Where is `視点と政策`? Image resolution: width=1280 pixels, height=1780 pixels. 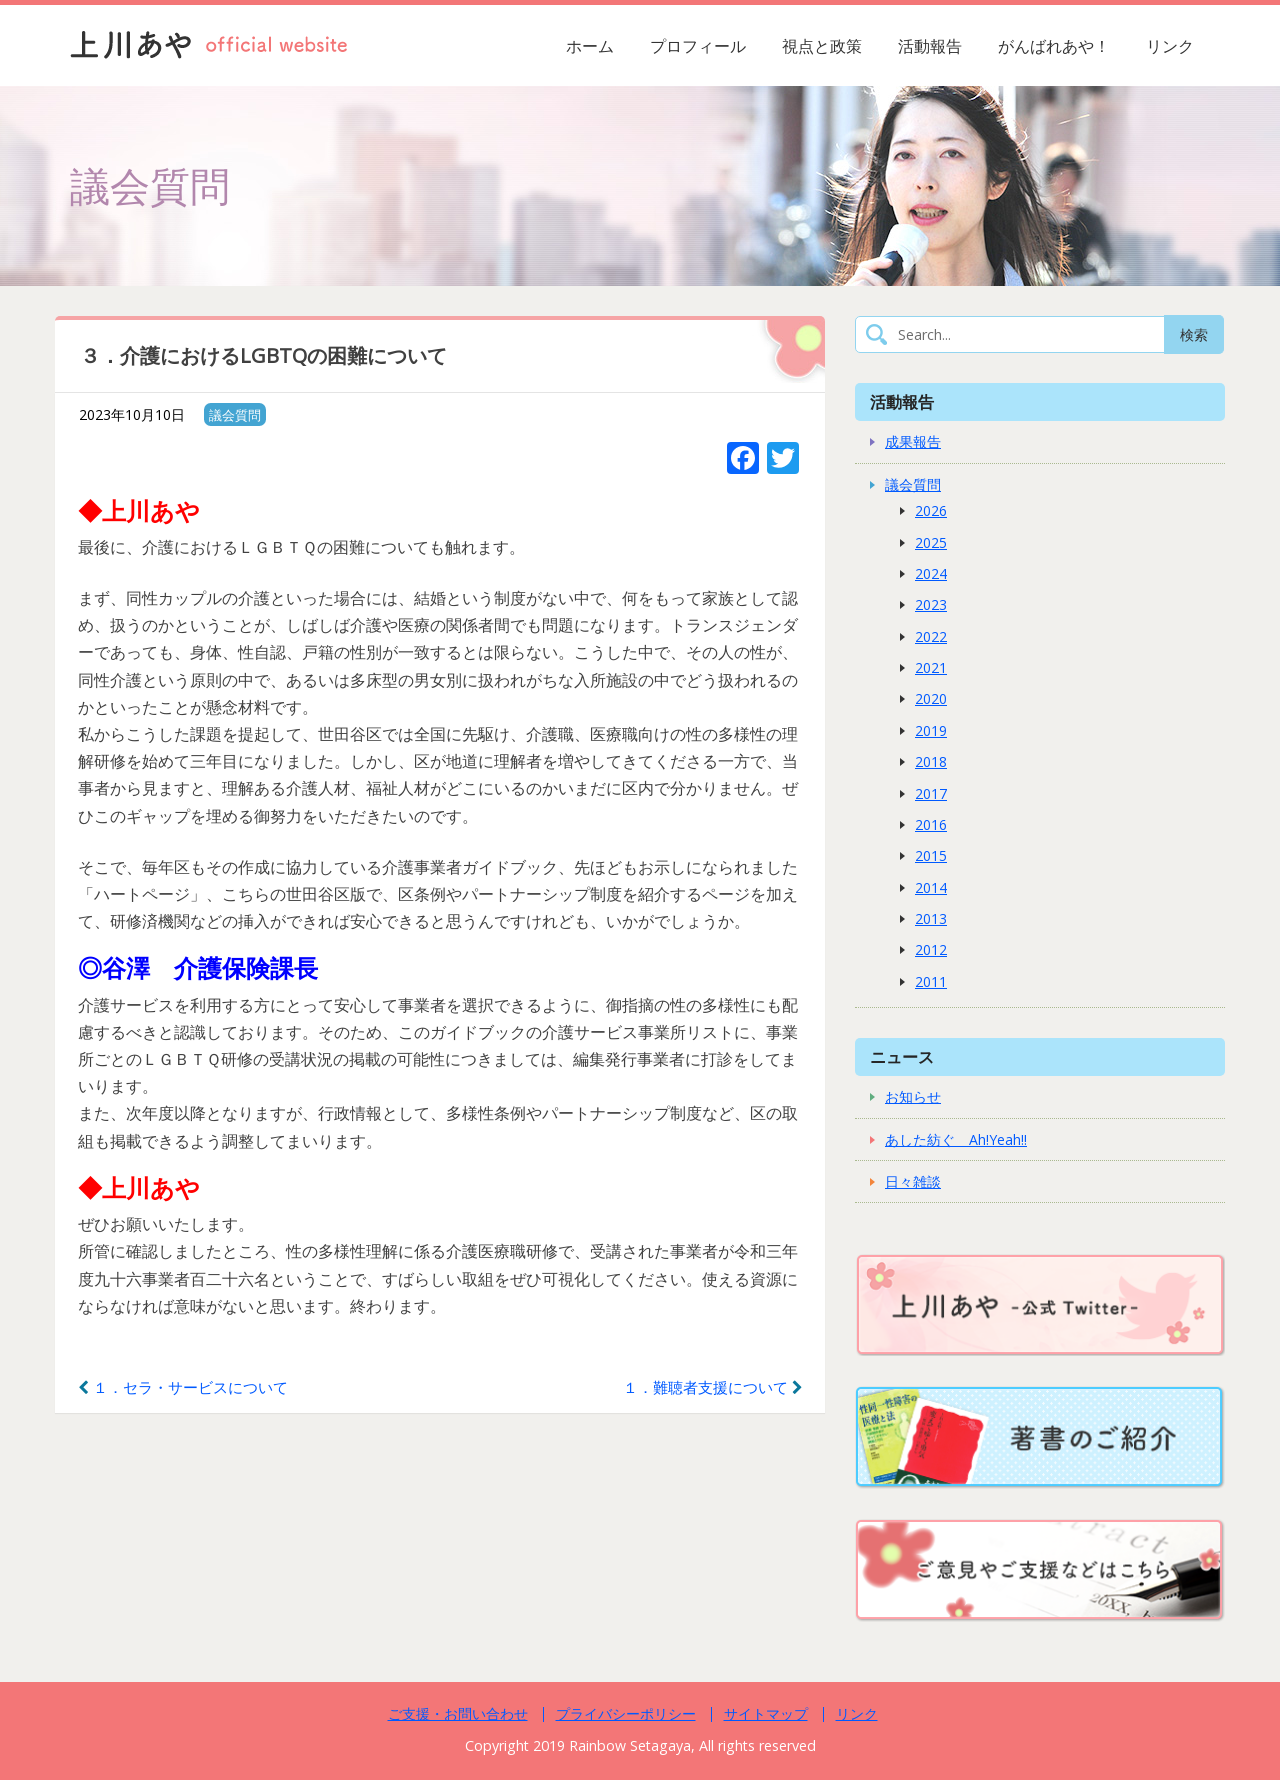
視点と政策 is located at coordinates (822, 46).